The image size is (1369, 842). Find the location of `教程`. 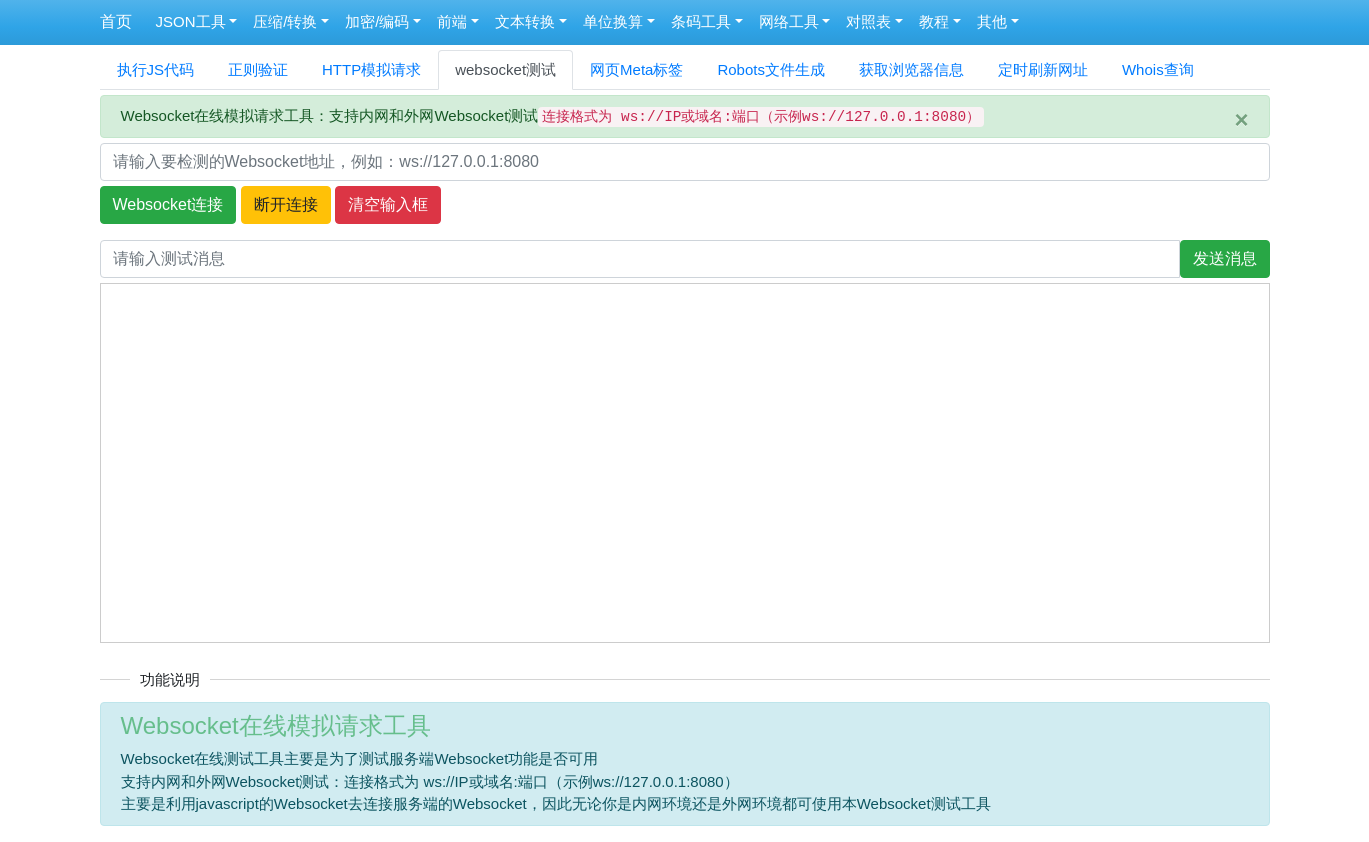

教程 is located at coordinates (934, 21).